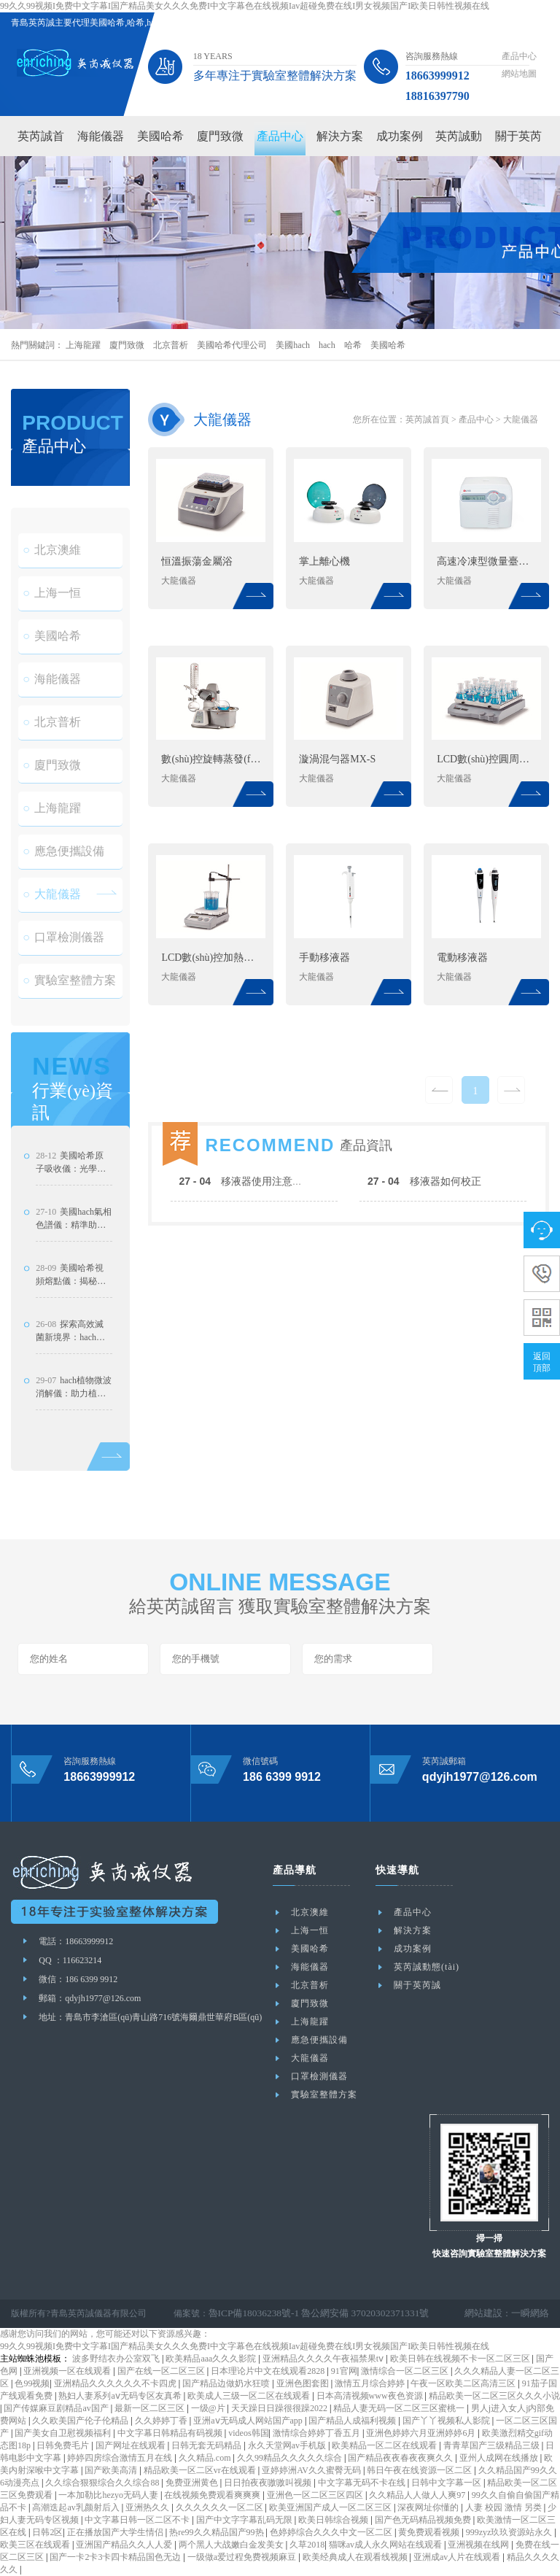 The image size is (560, 2576). Describe the element at coordinates (213, 2495) in the screenshot. I see `在线视频免费观看爽爽爽` at that location.